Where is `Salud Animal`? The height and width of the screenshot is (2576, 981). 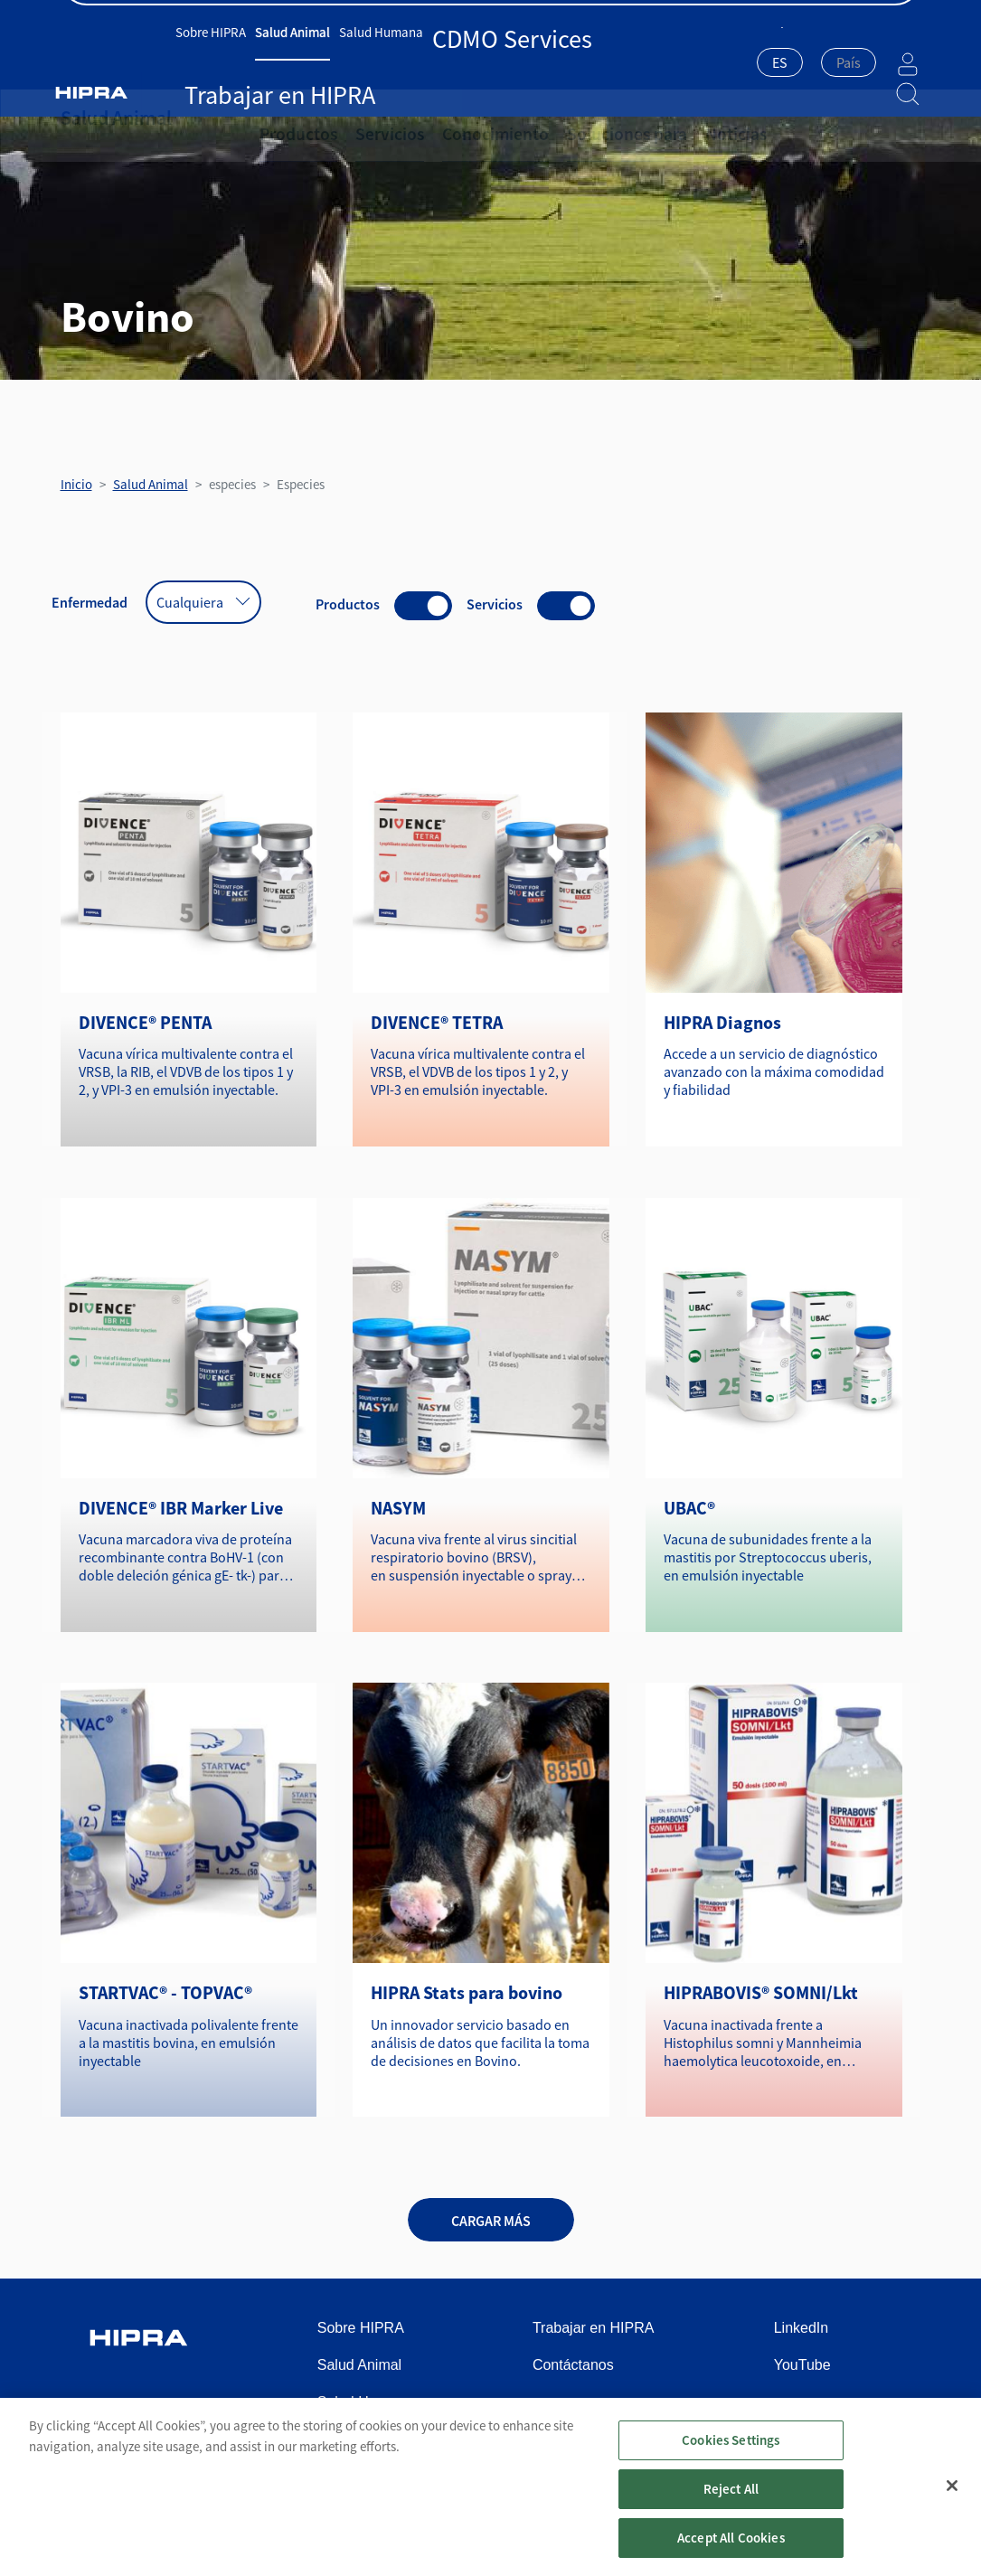 Salud Animal is located at coordinates (310, 61).